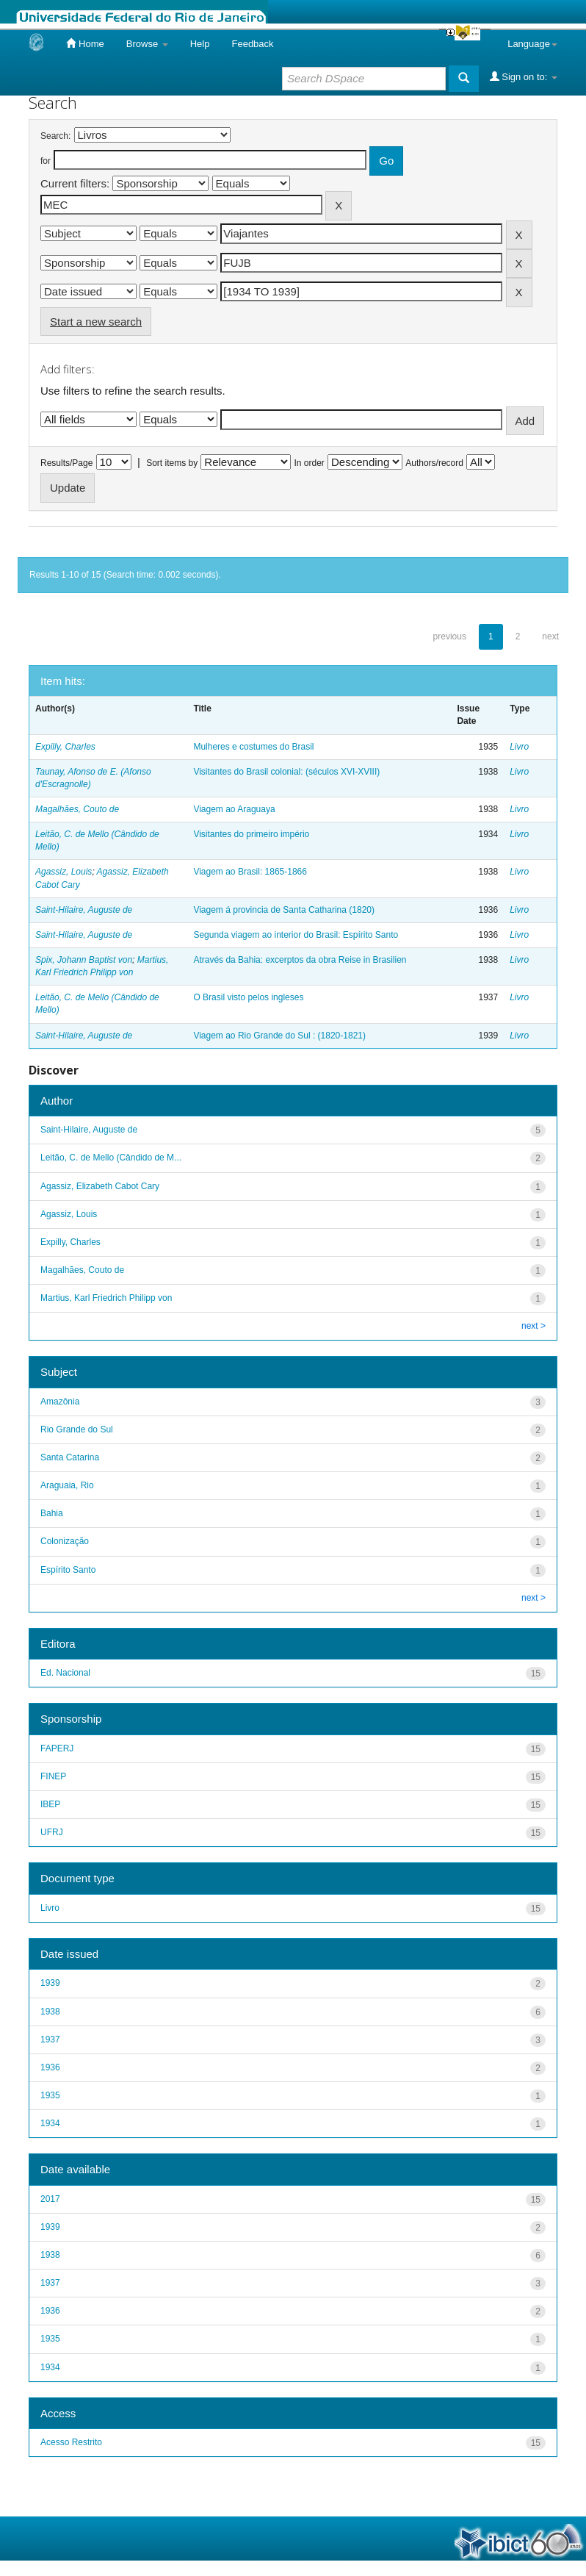 Image resolution: width=586 pixels, height=2576 pixels. Describe the element at coordinates (200, 43) in the screenshot. I see `Help` at that location.